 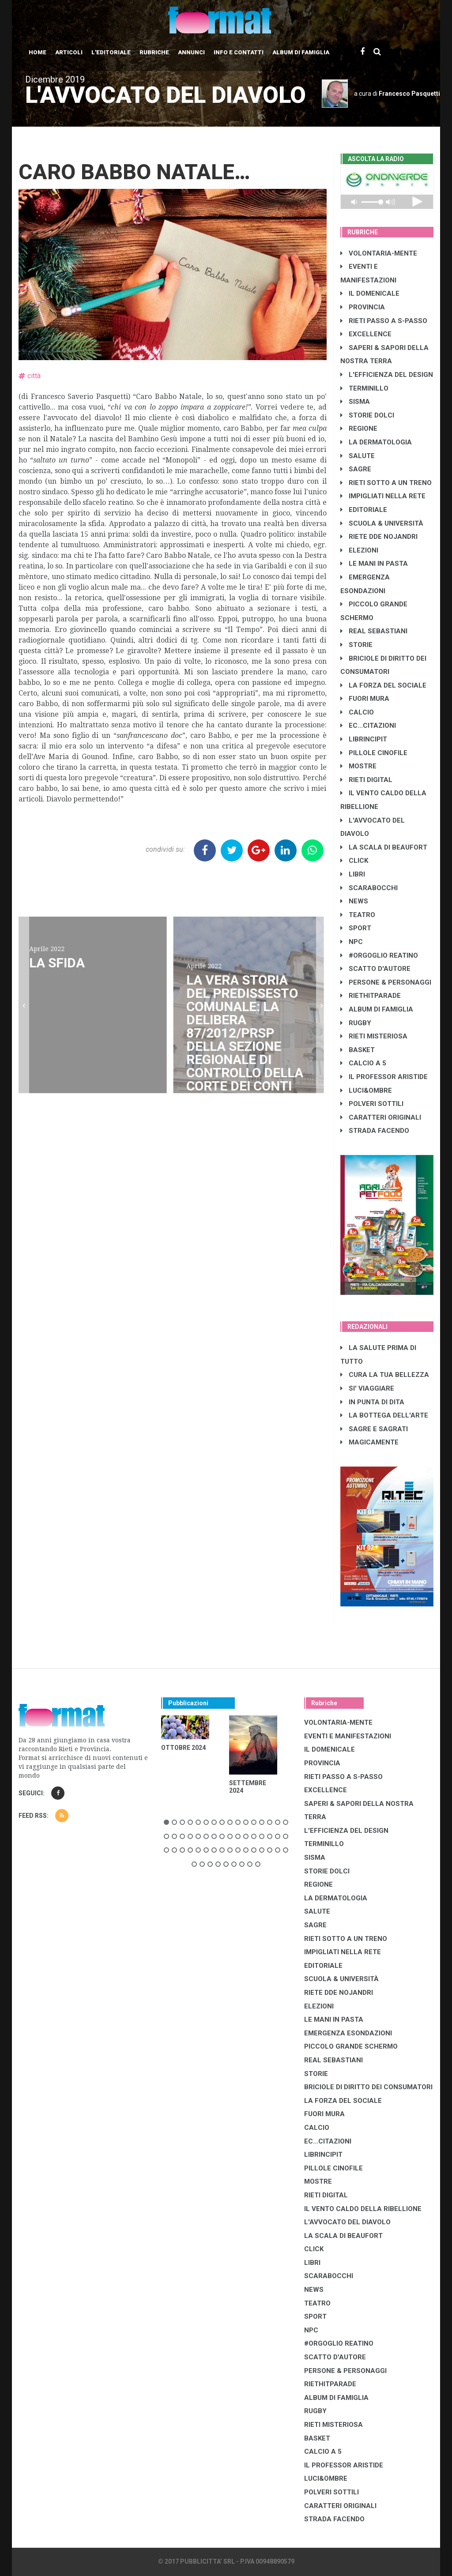 What do you see at coordinates (364, 699) in the screenshot?
I see `FUORI MURA` at bounding box center [364, 699].